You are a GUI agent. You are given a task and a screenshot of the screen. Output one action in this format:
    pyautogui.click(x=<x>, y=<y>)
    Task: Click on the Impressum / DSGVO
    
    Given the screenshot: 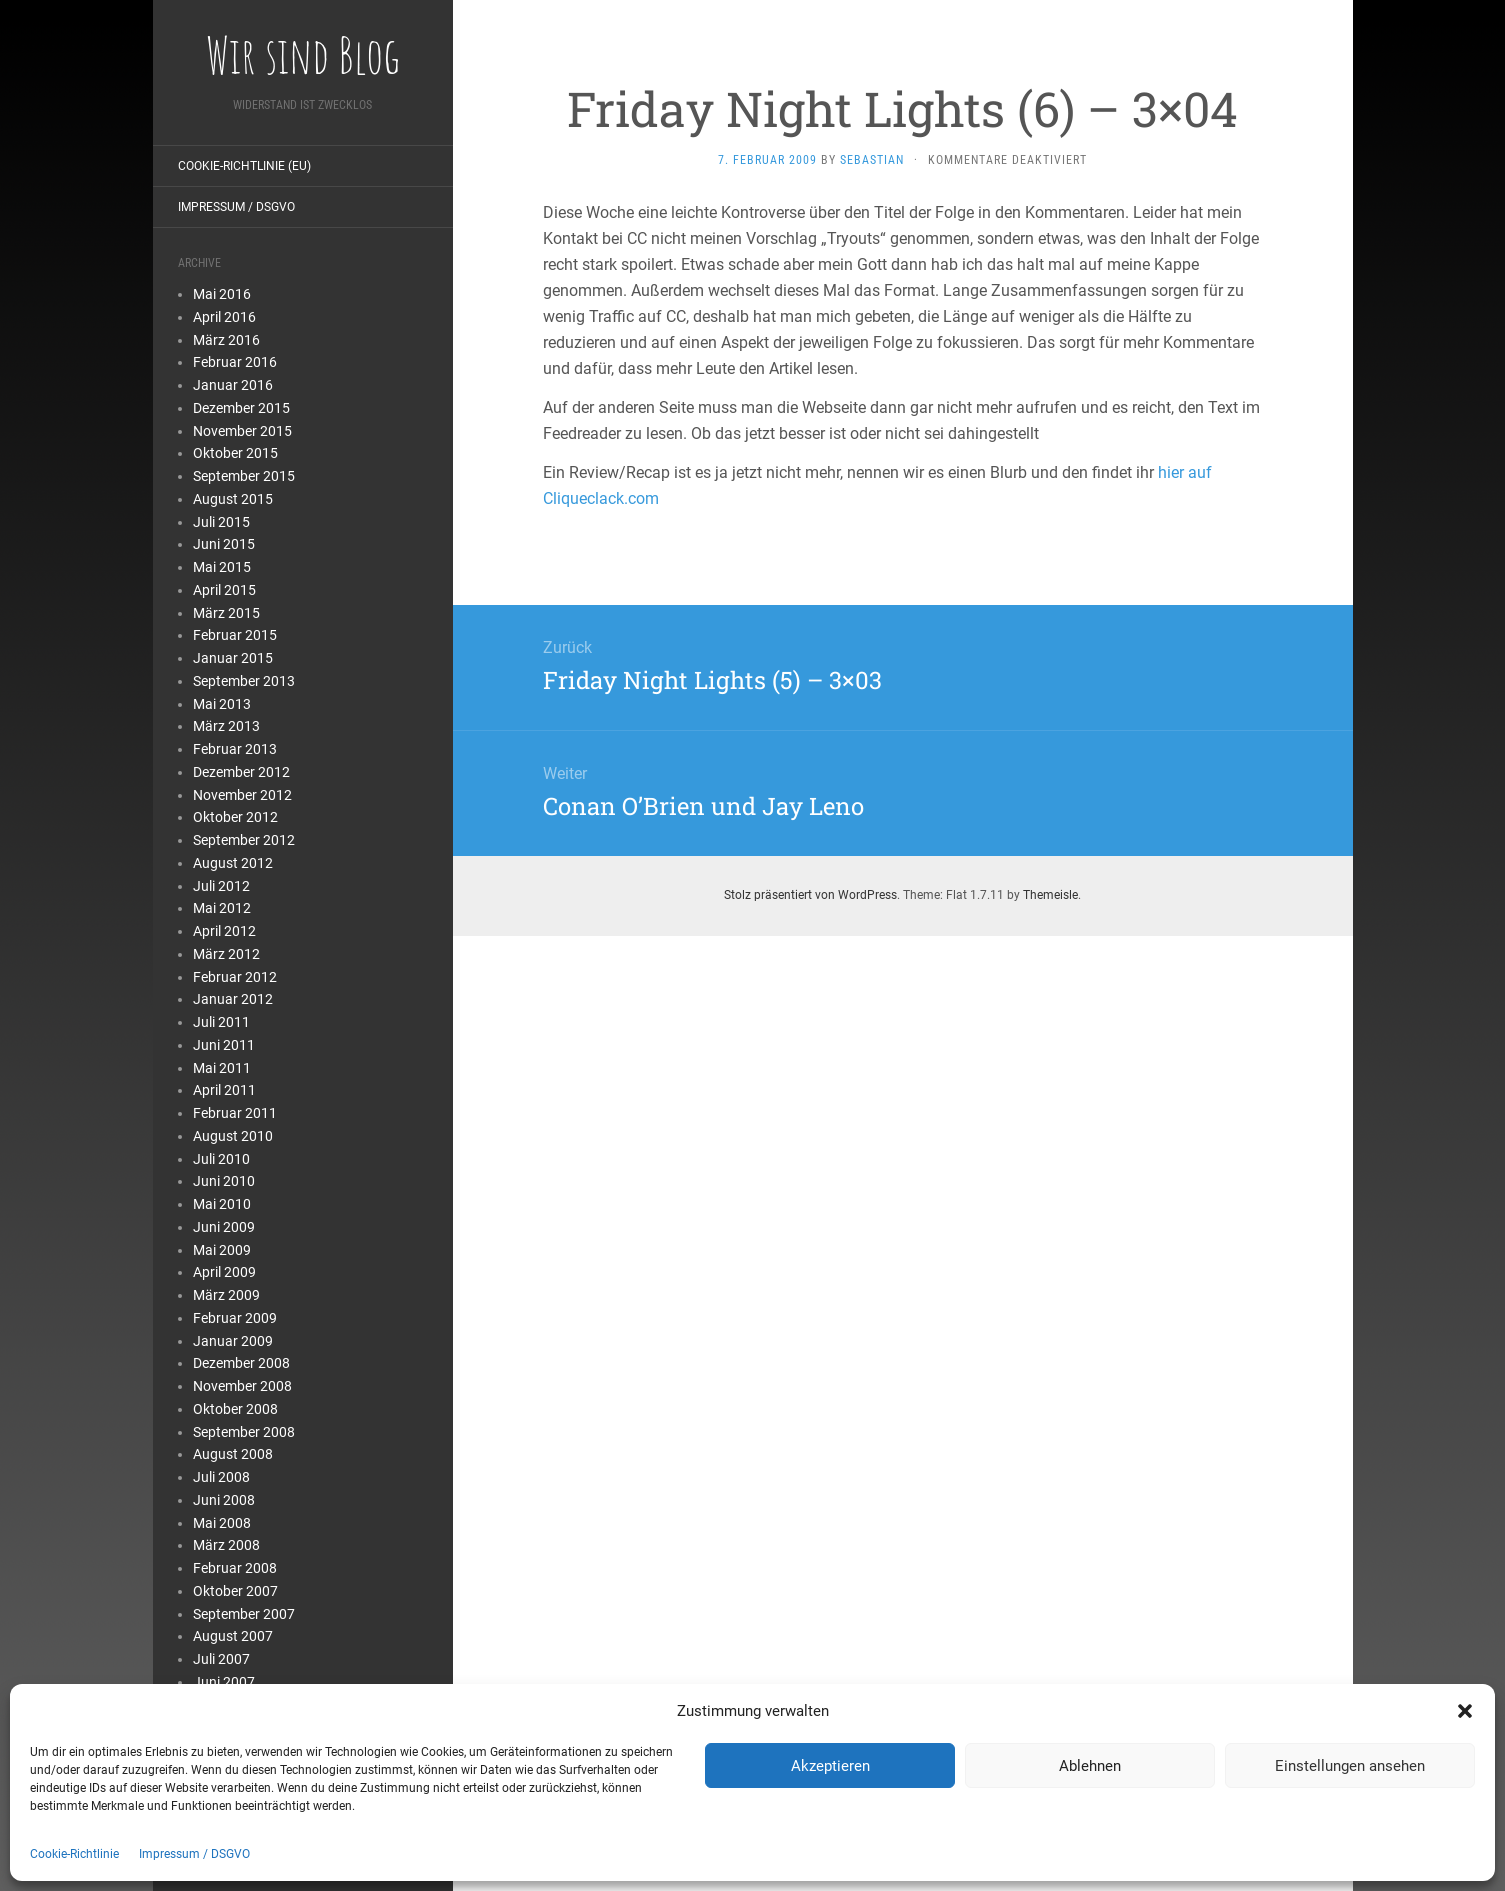 What is the action you would take?
    pyautogui.click(x=194, y=1854)
    